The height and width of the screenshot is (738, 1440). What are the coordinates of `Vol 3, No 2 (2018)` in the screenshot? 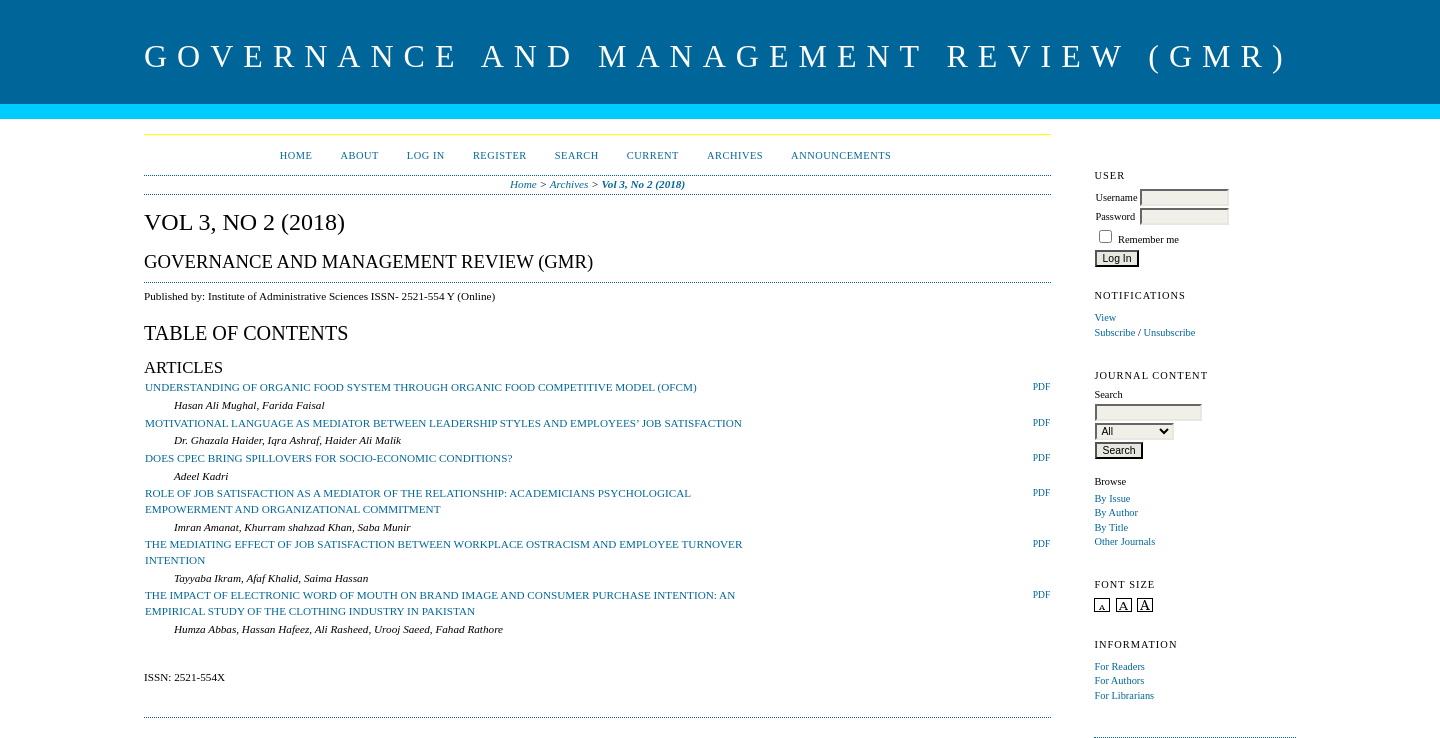 It's located at (644, 184).